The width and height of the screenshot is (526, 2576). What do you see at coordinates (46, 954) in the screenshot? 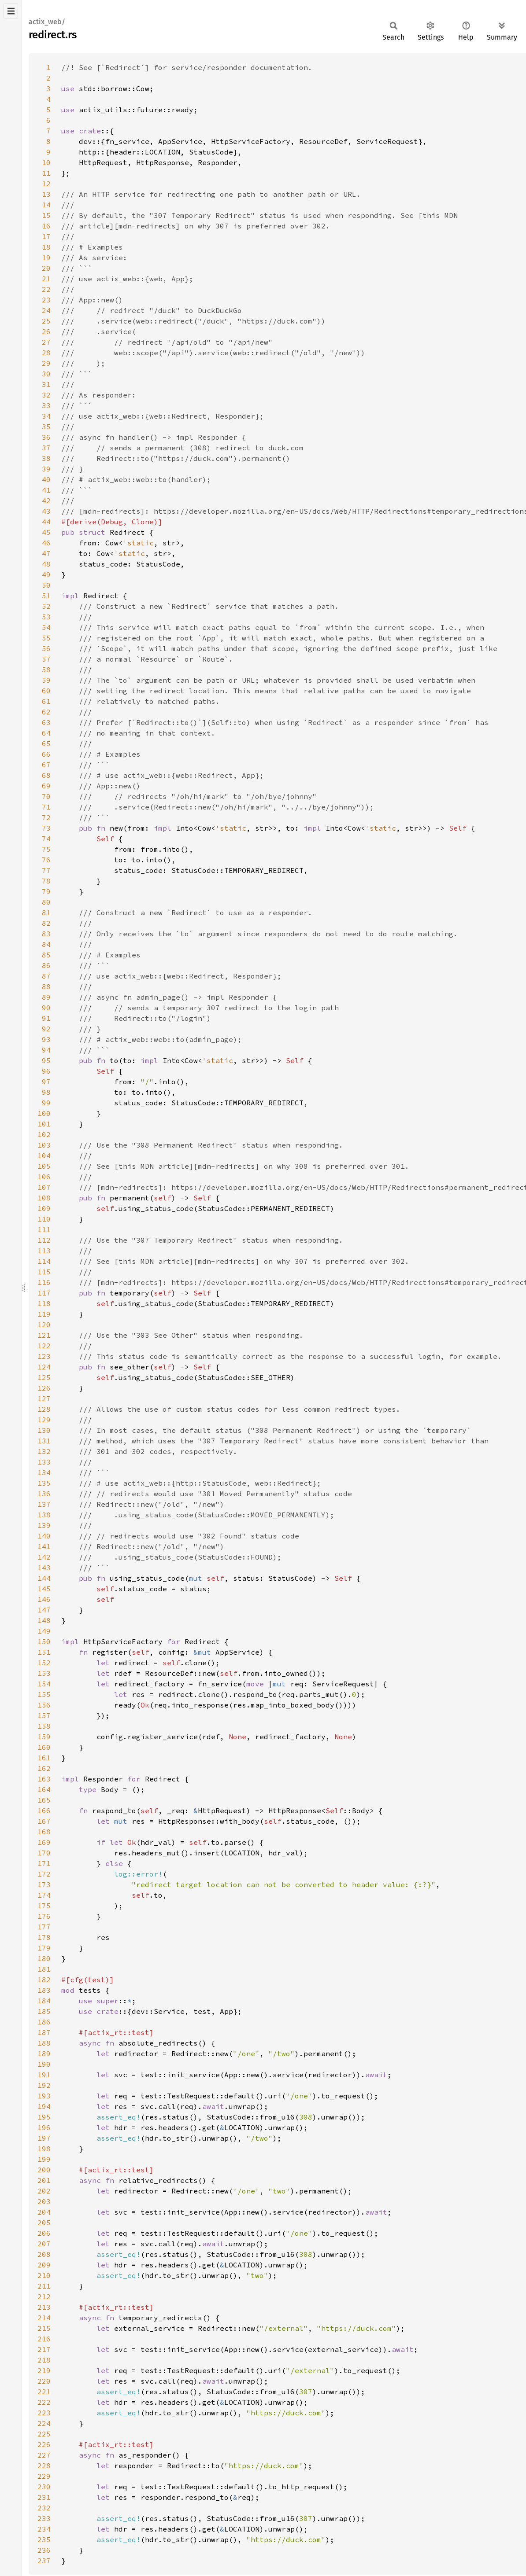
I see `85` at bounding box center [46, 954].